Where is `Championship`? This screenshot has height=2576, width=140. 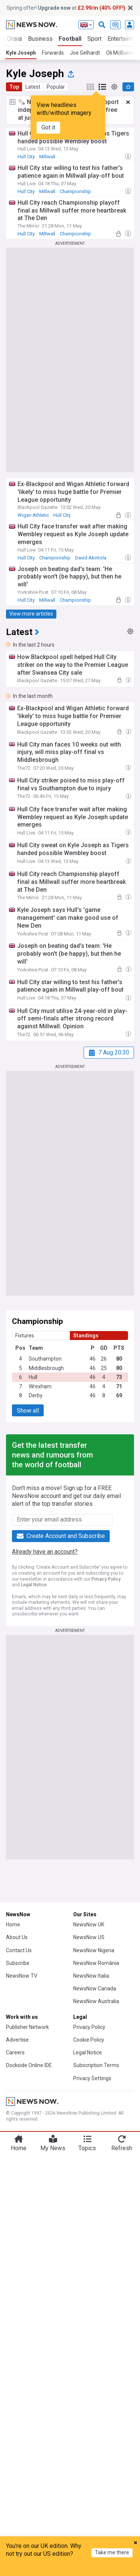
Championship is located at coordinates (75, 191).